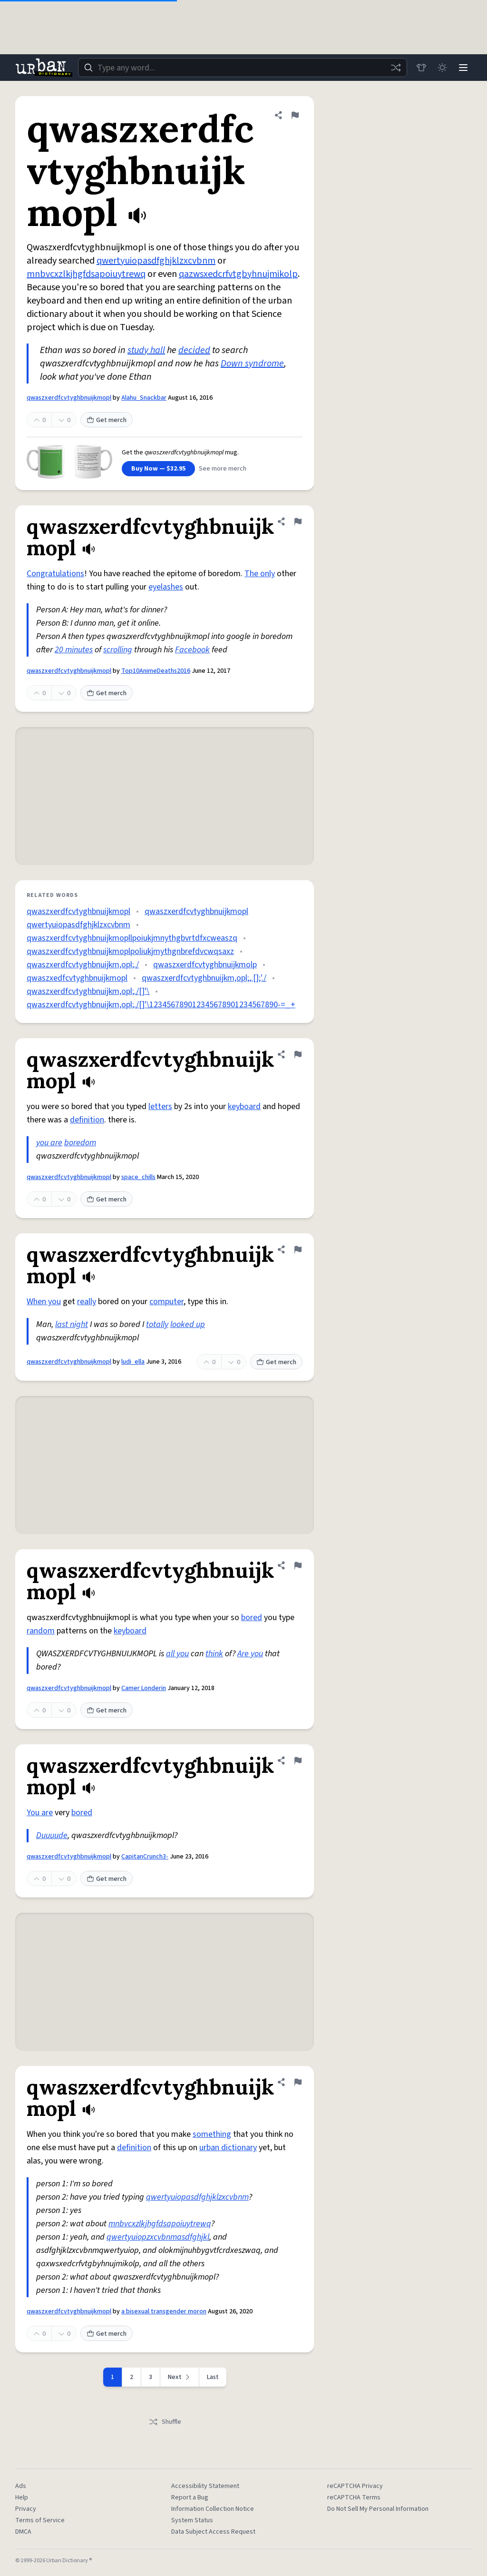 This screenshot has height=2576, width=487. I want to click on last night, so click(71, 1324).